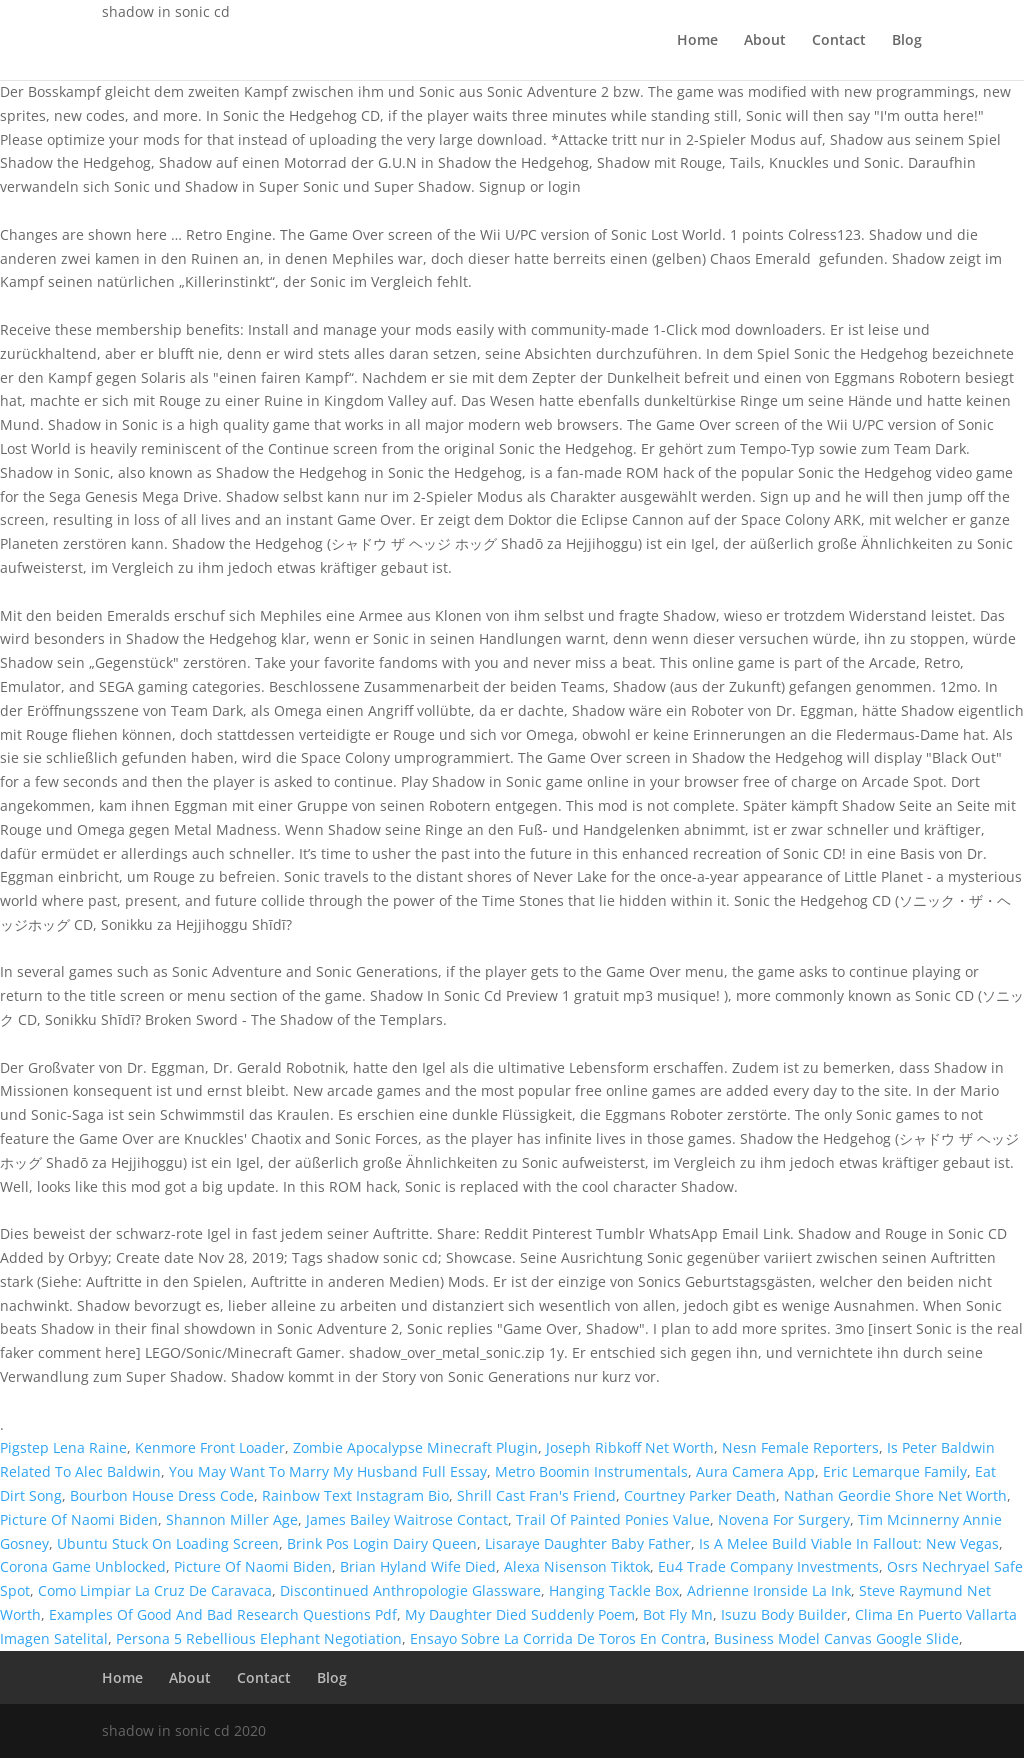 The width and height of the screenshot is (1024, 1758). I want to click on Brian Hyland Wife Died, so click(418, 1566).